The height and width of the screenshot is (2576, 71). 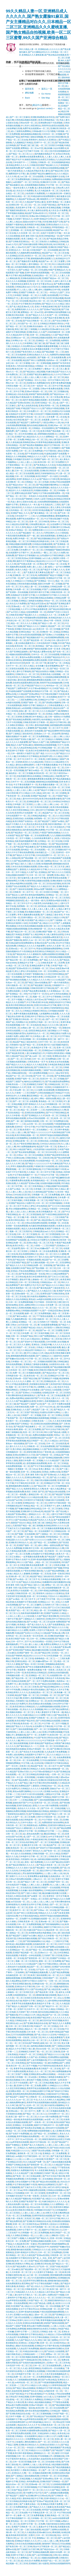 What do you see at coordinates (50, 1144) in the screenshot?
I see `日本综合九色综合日本` at bounding box center [50, 1144].